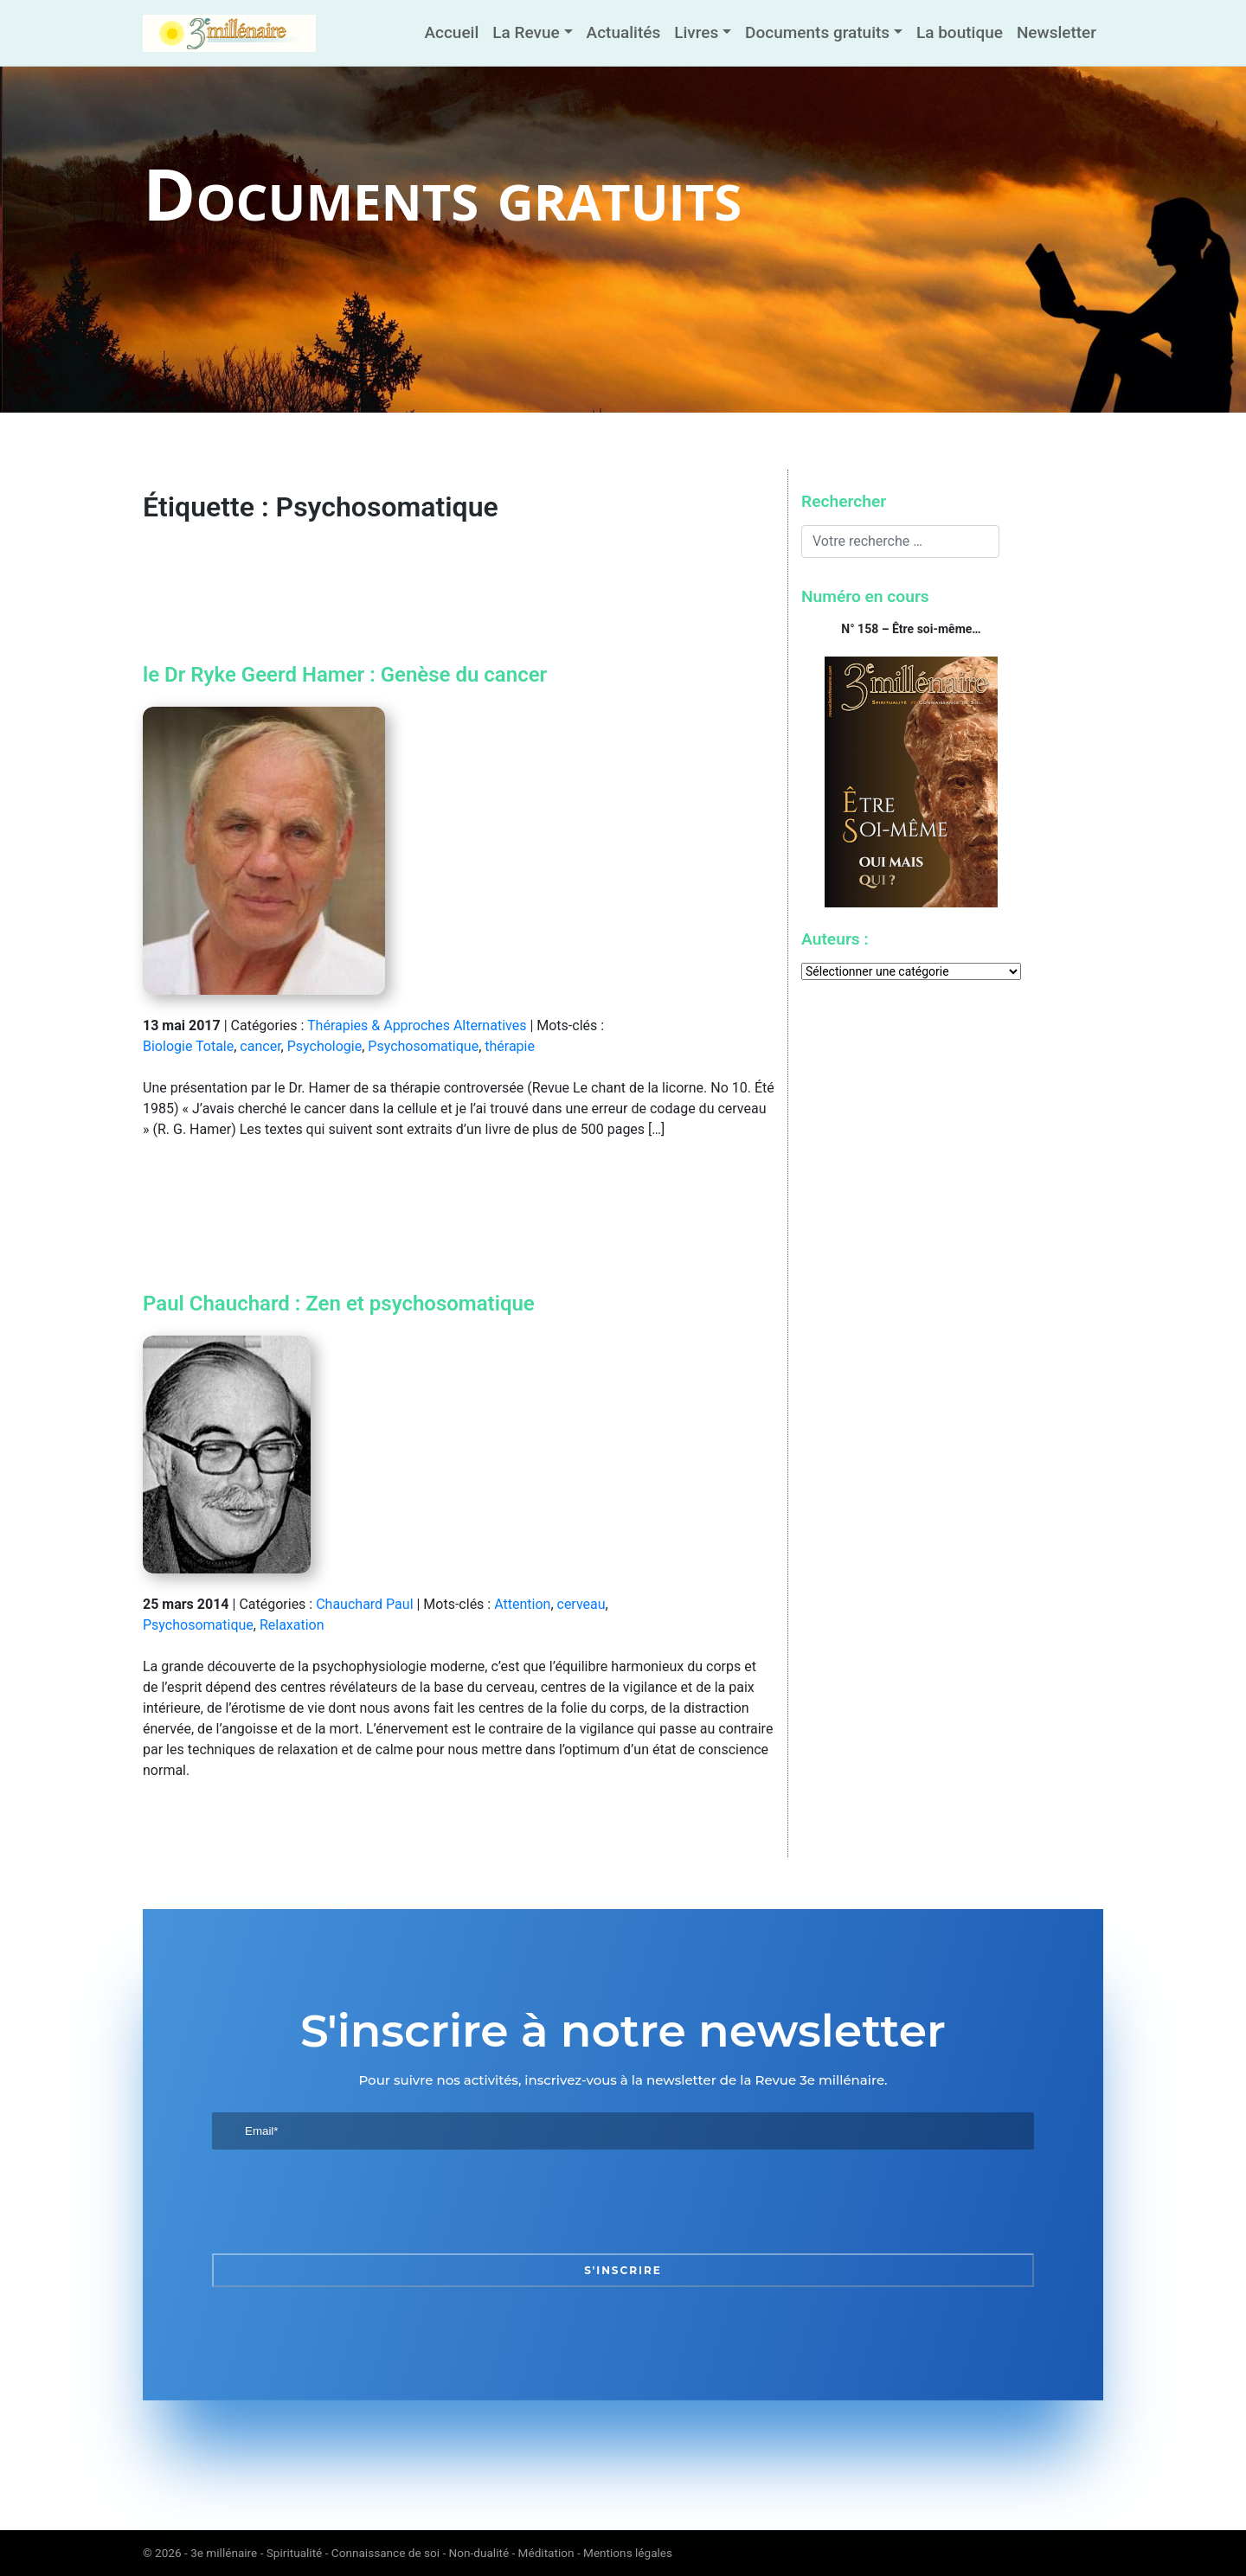 This screenshot has width=1246, height=2576. I want to click on Livres, so click(696, 32).